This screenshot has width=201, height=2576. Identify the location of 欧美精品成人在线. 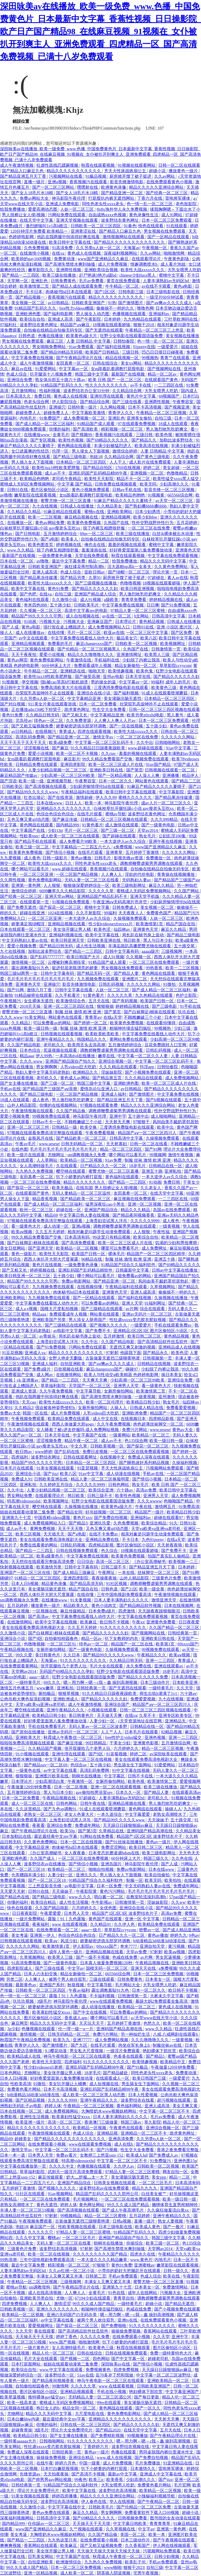
(24, 2056).